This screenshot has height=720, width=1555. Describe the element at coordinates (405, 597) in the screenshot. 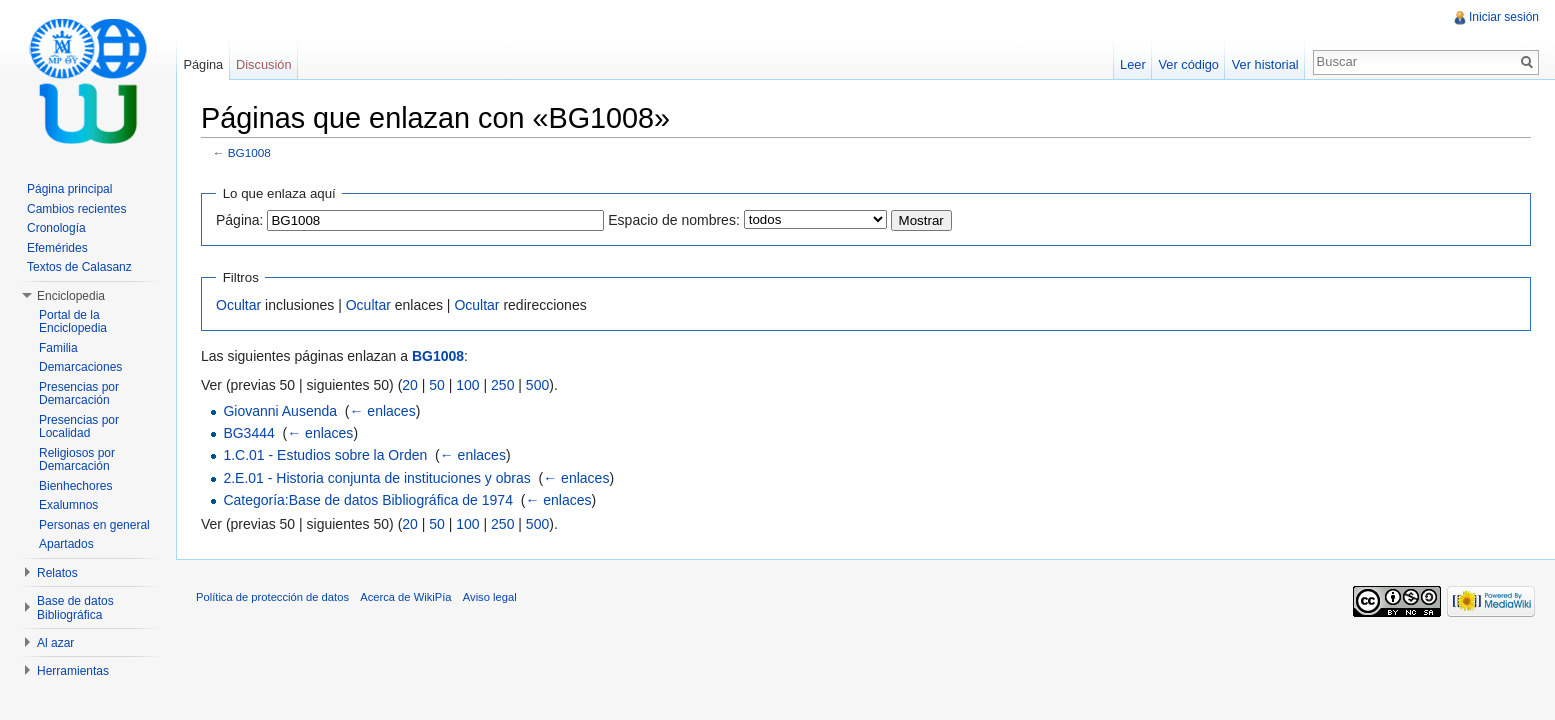

I see `Acerca de WikiPía` at that location.